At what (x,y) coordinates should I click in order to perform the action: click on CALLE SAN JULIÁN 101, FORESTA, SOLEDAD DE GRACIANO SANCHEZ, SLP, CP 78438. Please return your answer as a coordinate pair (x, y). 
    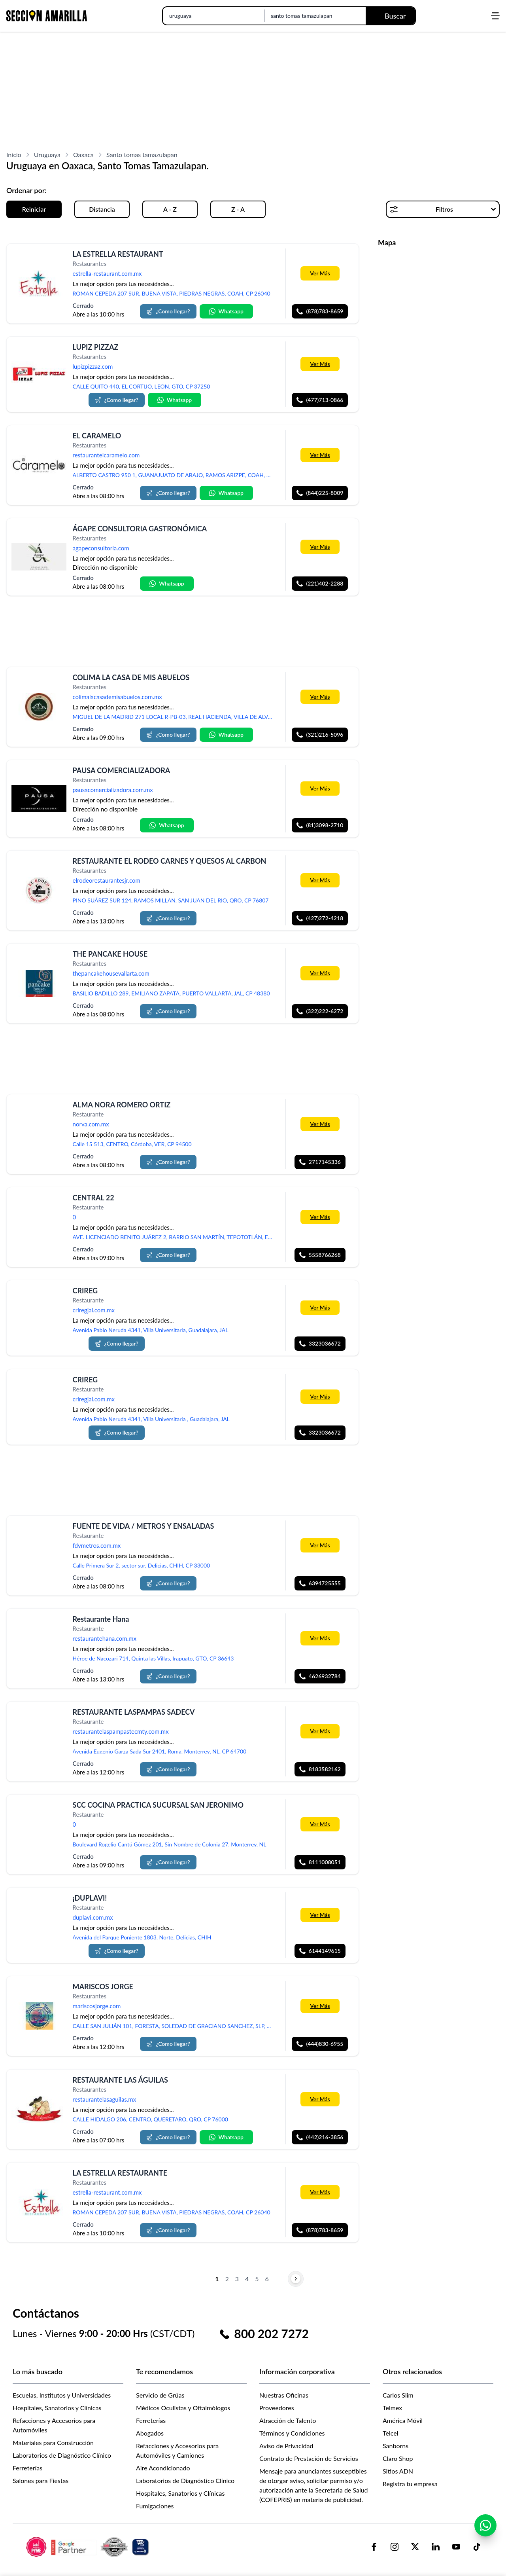
    Looking at the image, I should click on (175, 2026).